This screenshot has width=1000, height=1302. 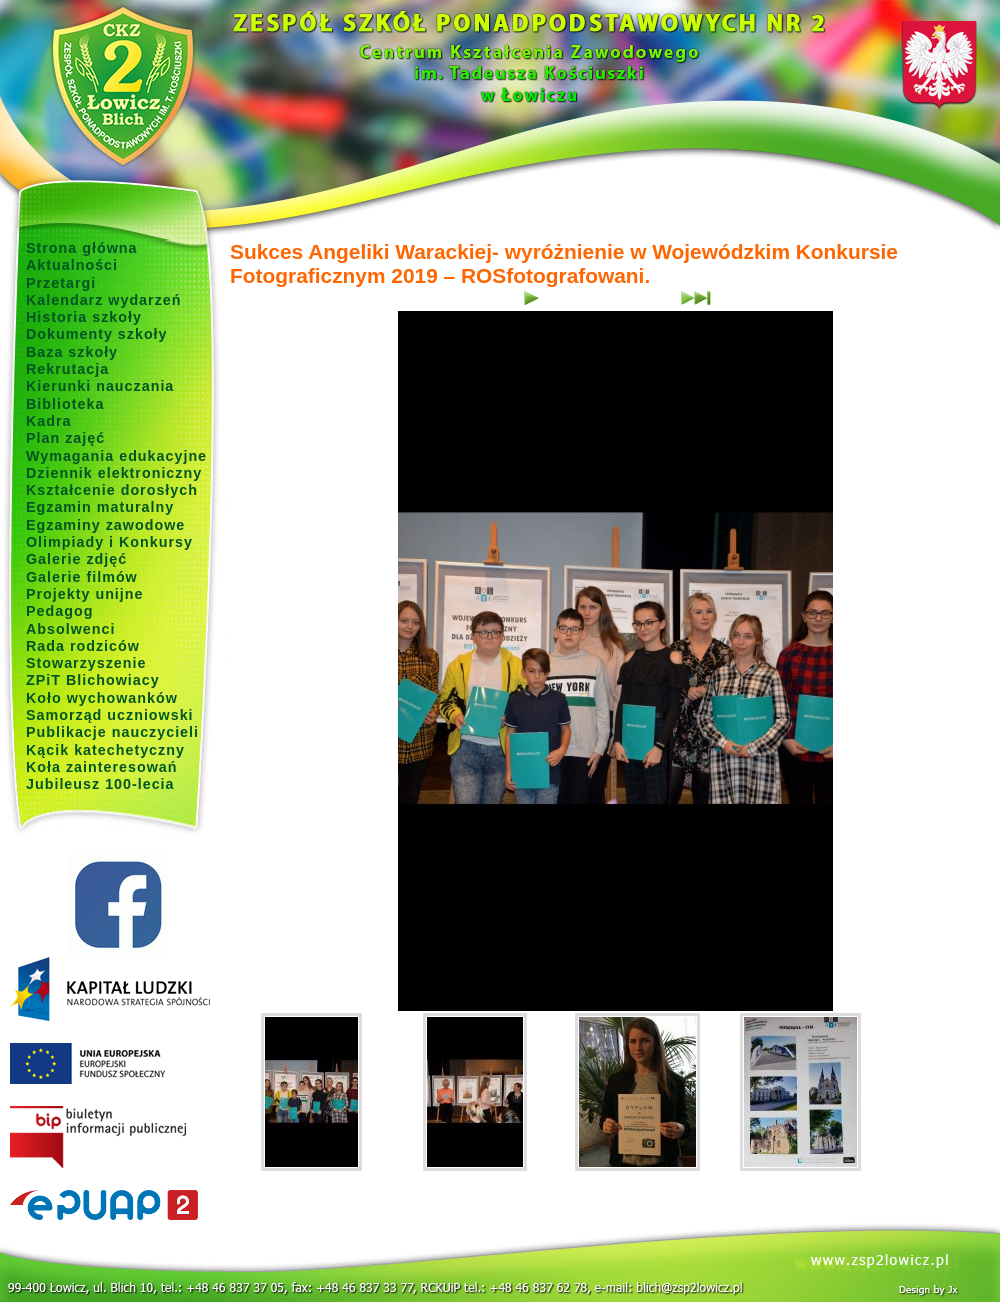 What do you see at coordinates (112, 732) in the screenshot?
I see `Publikacje nauczycieli` at bounding box center [112, 732].